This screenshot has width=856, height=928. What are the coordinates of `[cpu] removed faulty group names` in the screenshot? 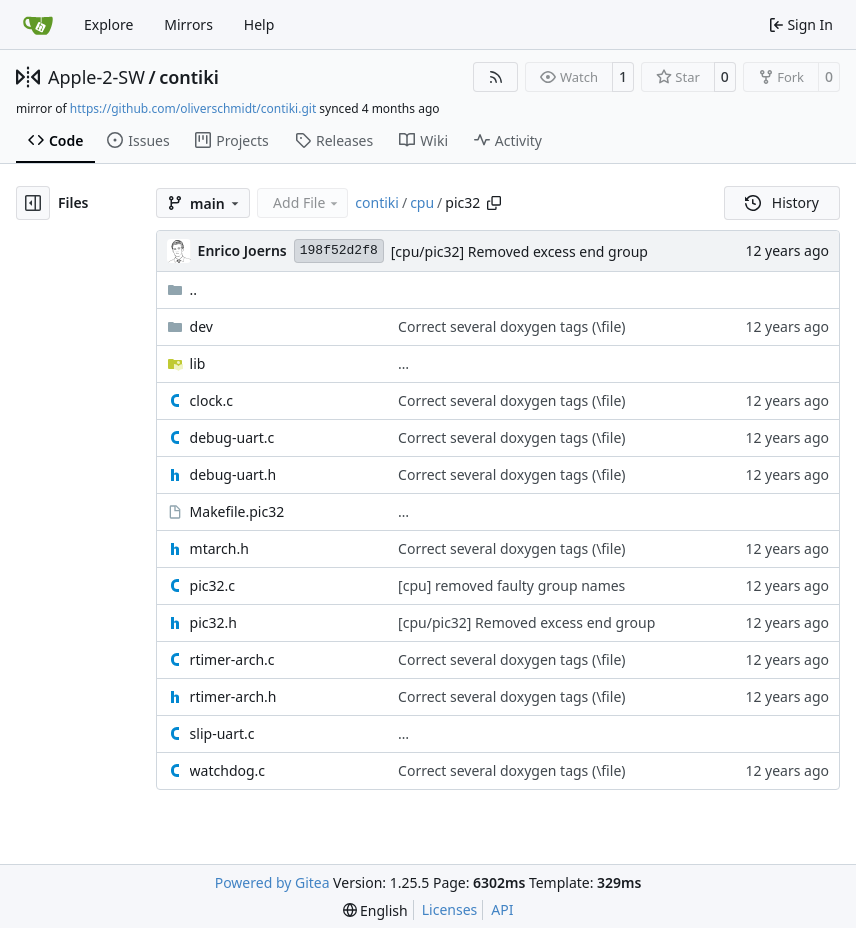 It's located at (511, 585).